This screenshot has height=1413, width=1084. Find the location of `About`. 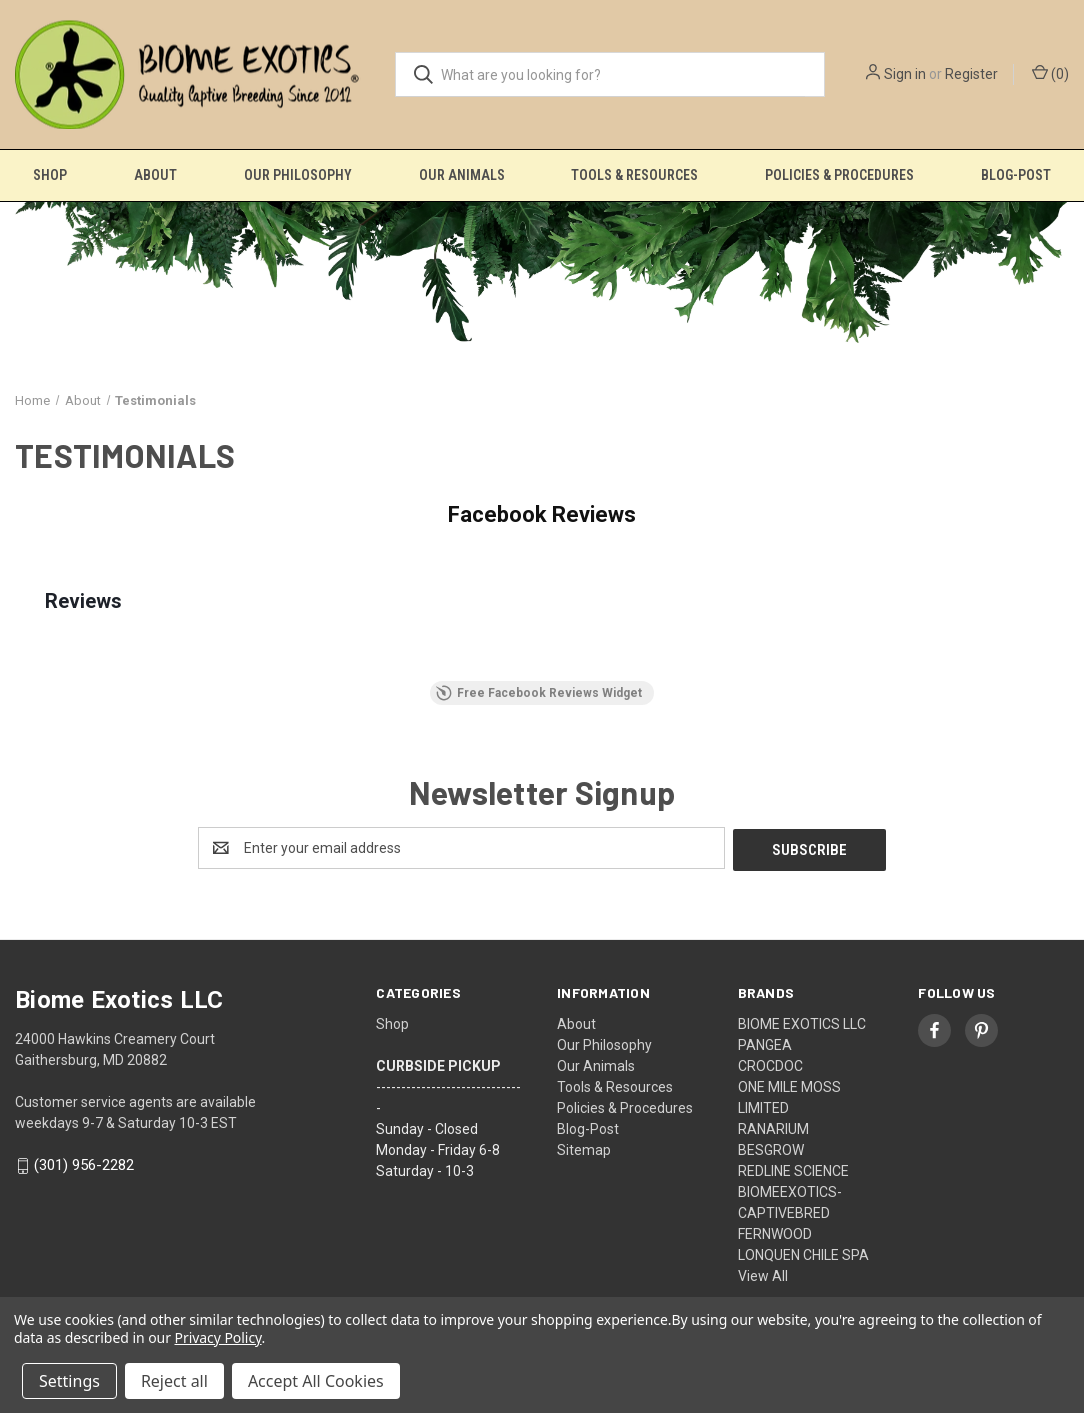

About is located at coordinates (155, 175).